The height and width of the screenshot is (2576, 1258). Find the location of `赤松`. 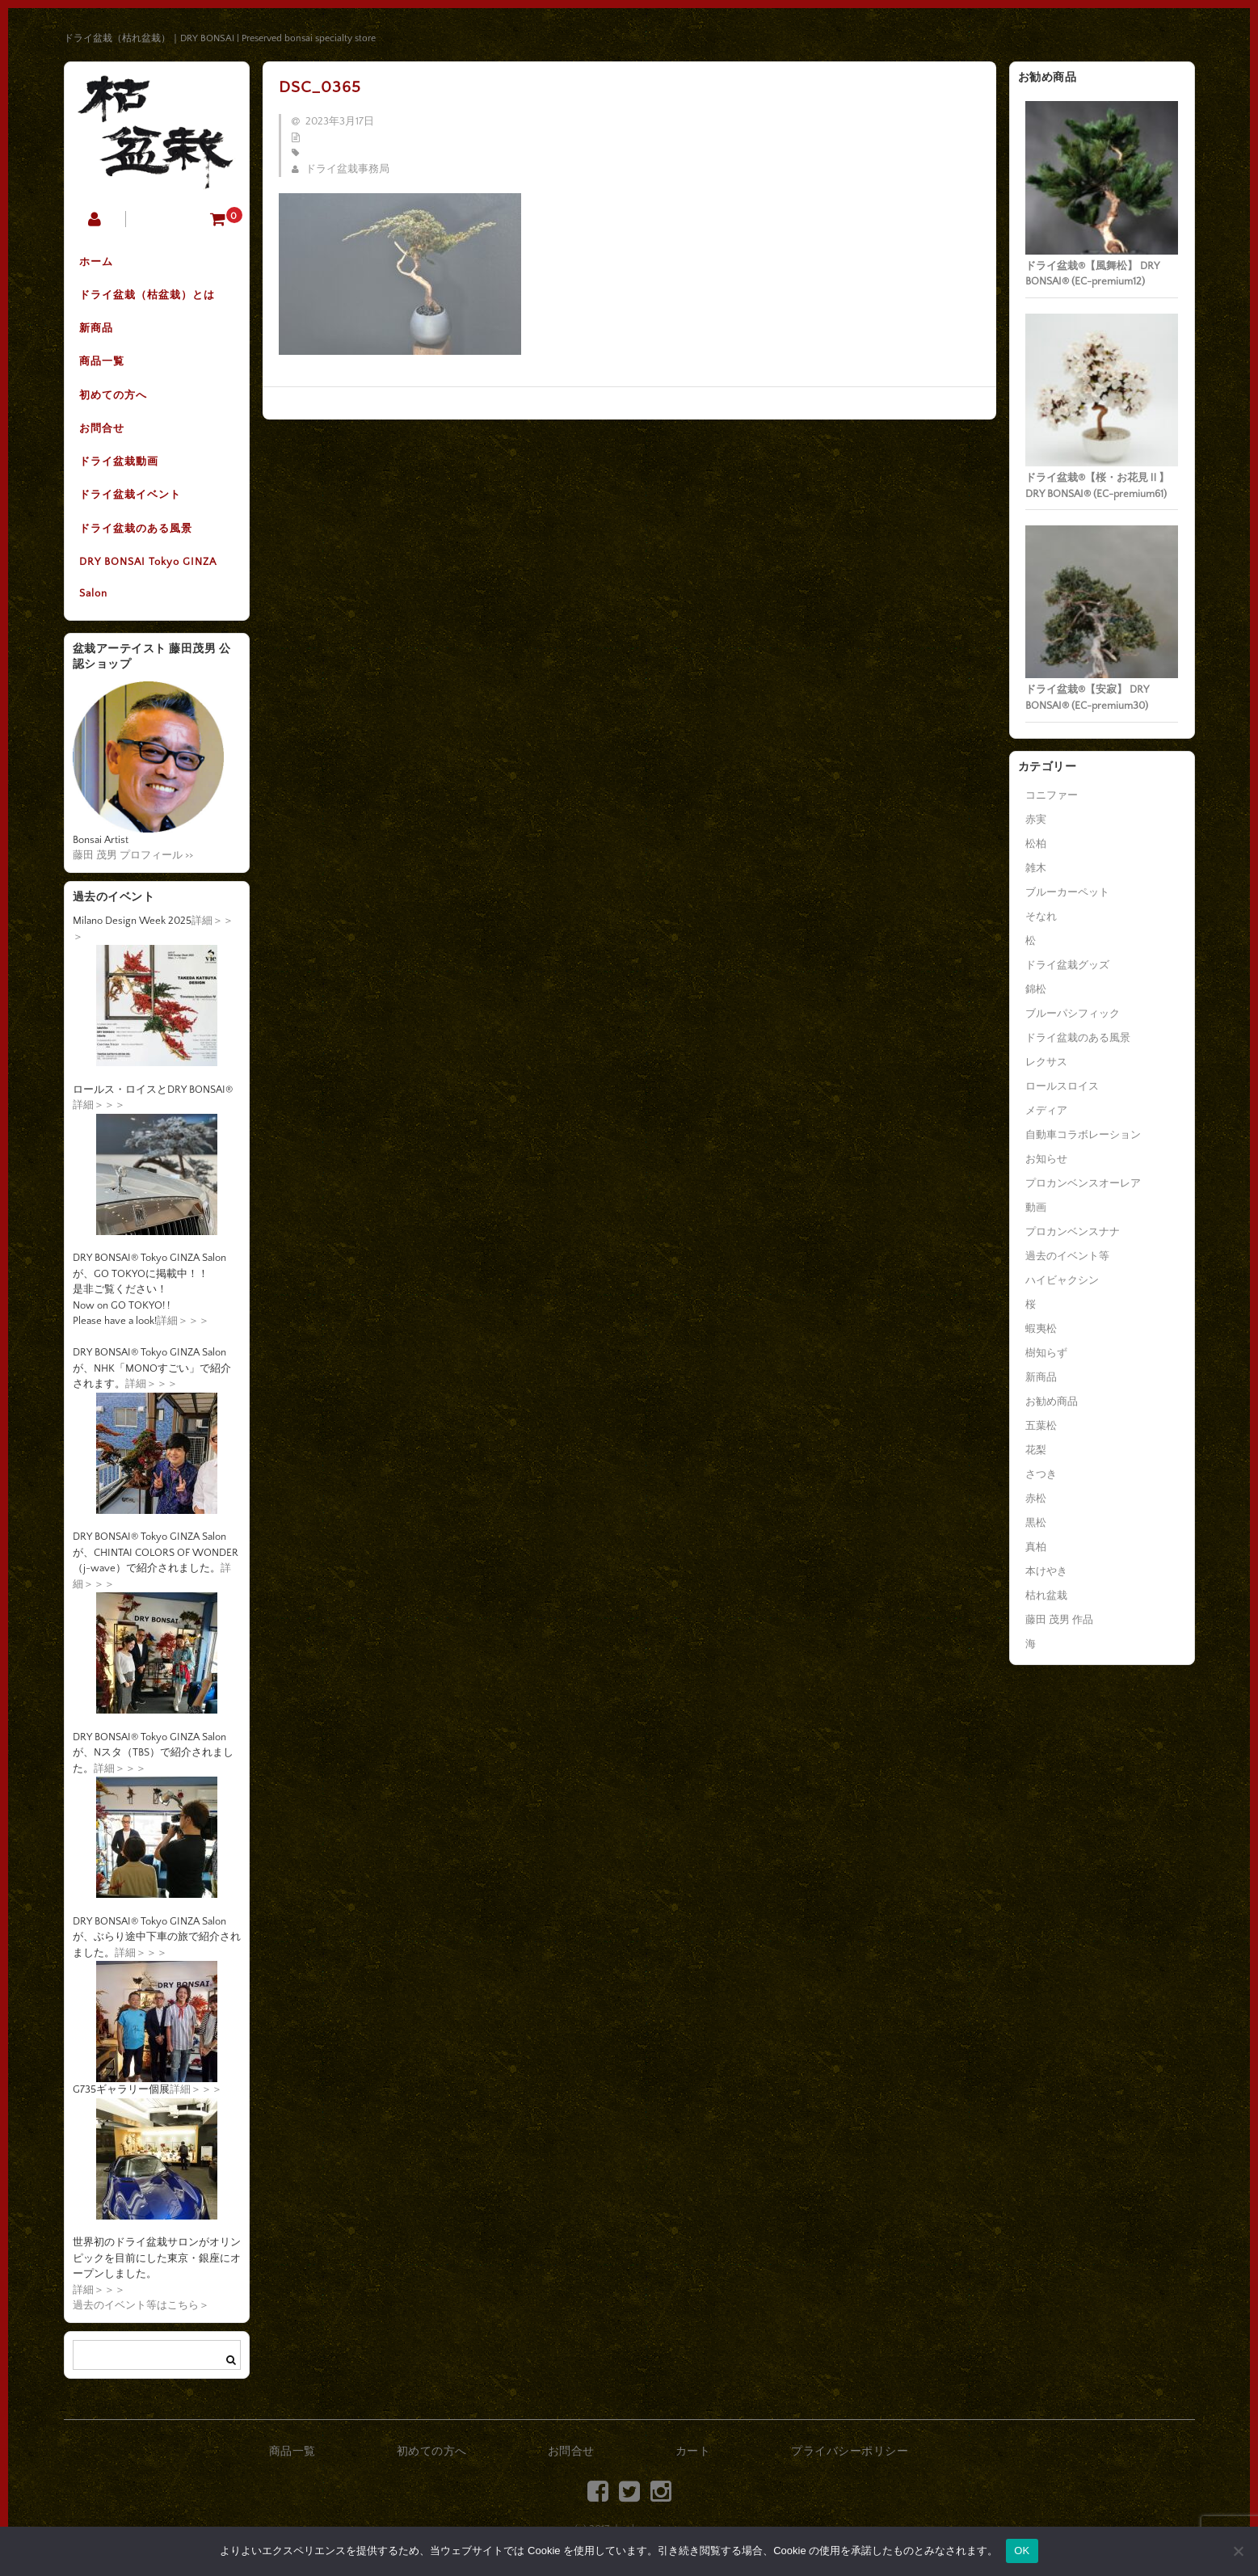

赤松 is located at coordinates (1035, 1498).